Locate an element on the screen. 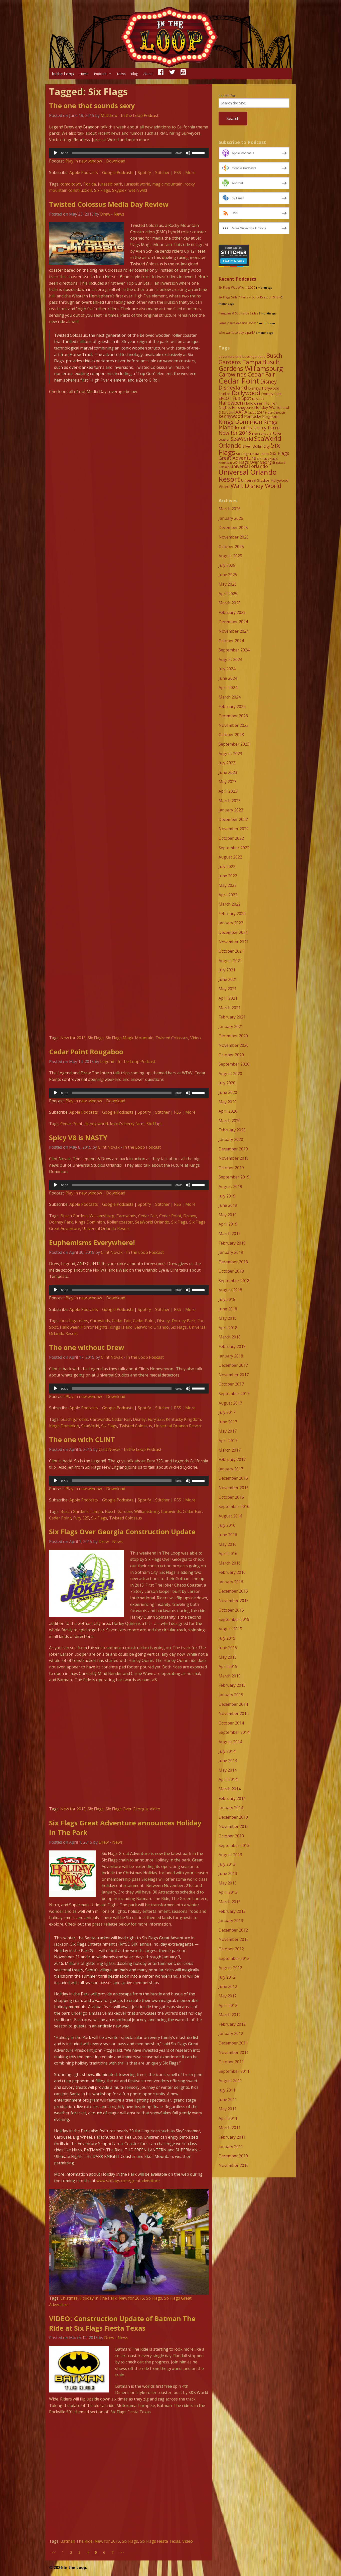  July 2018 is located at coordinates (227, 1299).